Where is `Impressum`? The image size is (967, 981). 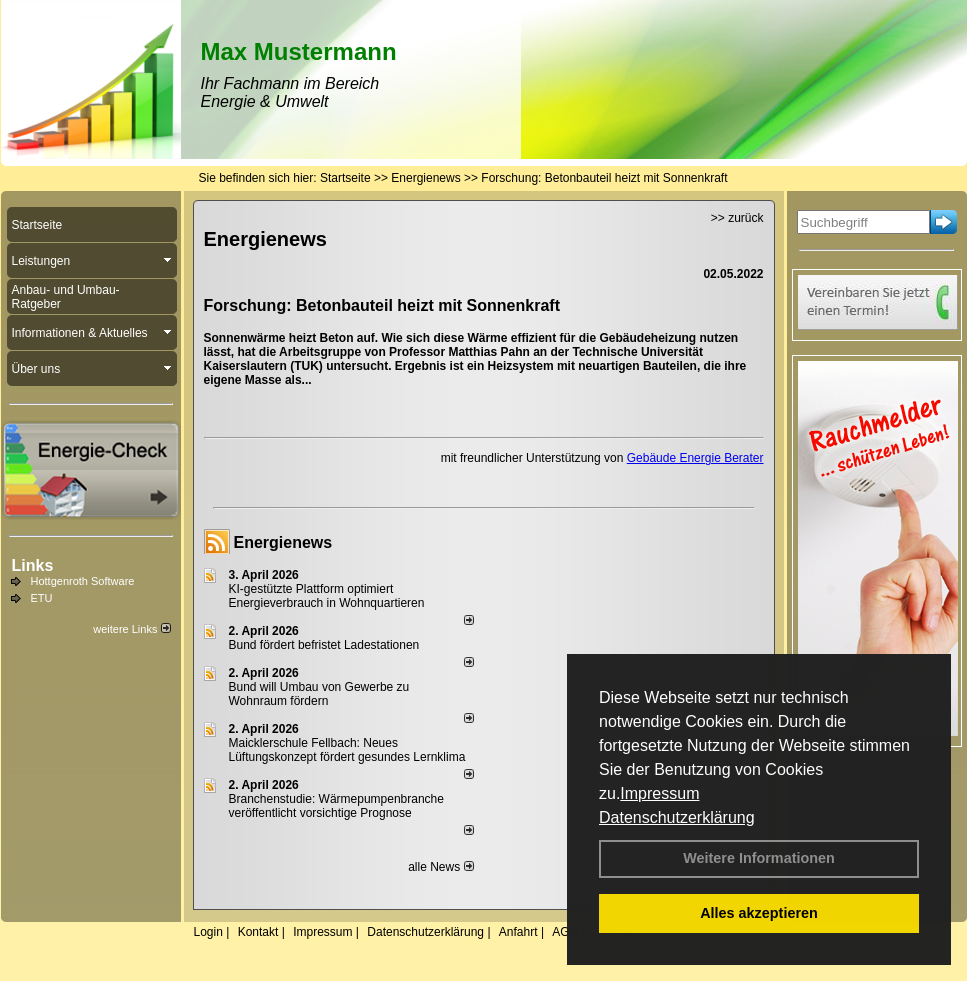 Impressum is located at coordinates (659, 793).